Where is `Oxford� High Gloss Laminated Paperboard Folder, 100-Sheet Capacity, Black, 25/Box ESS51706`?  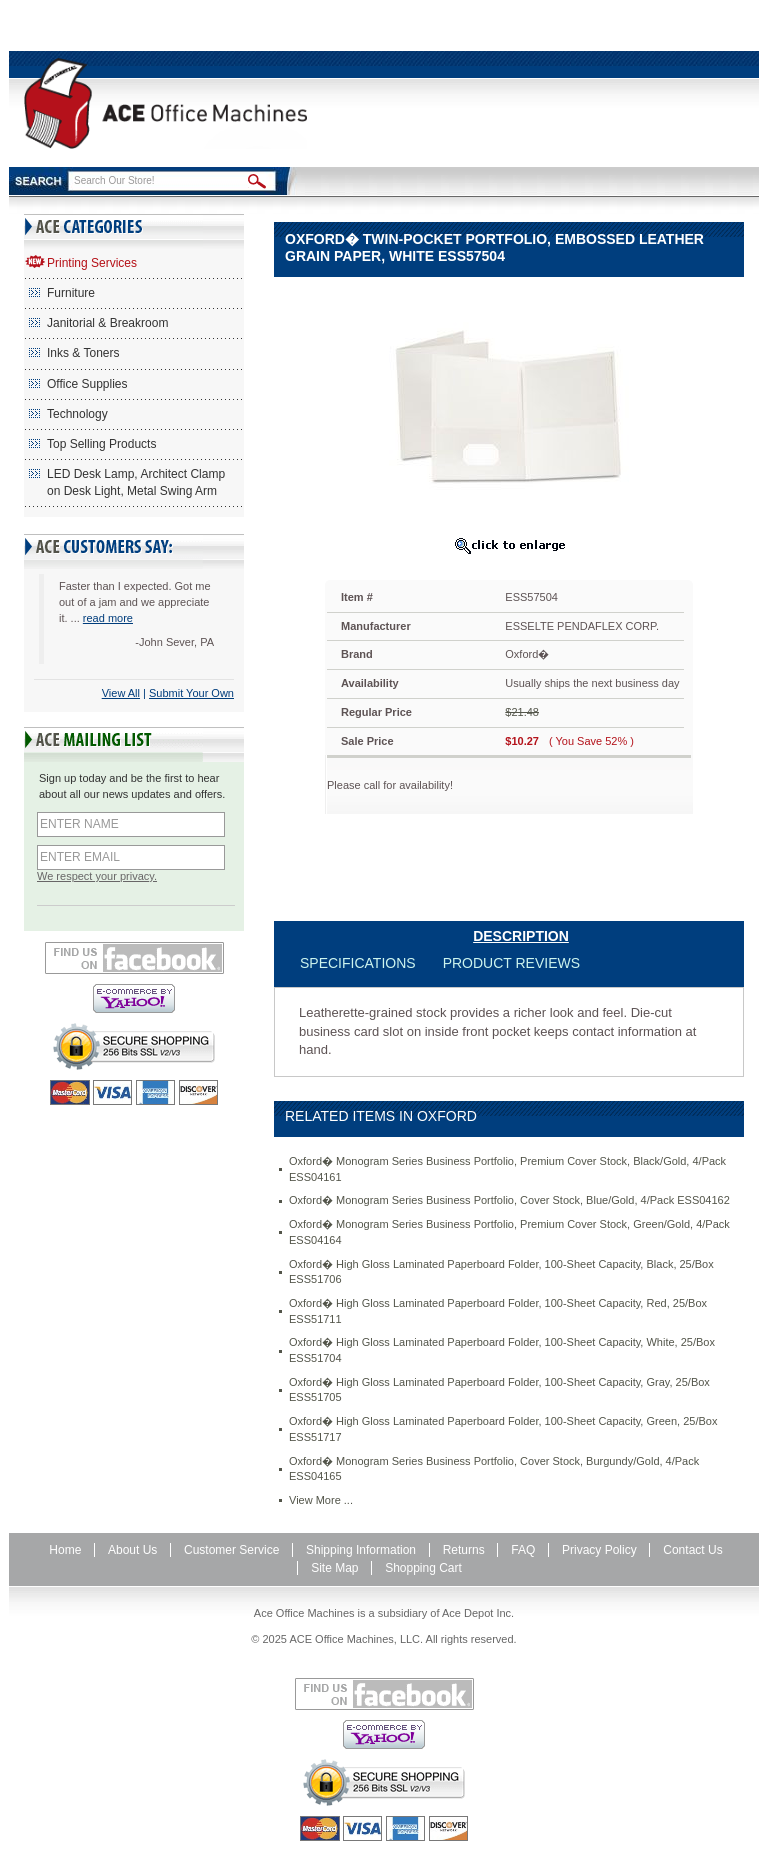
Oxford� High Gloss Laminated Paperboard Folder, 100-Sheet Capacity, Black, 25/Box ESS51706 is located at coordinates (501, 1272).